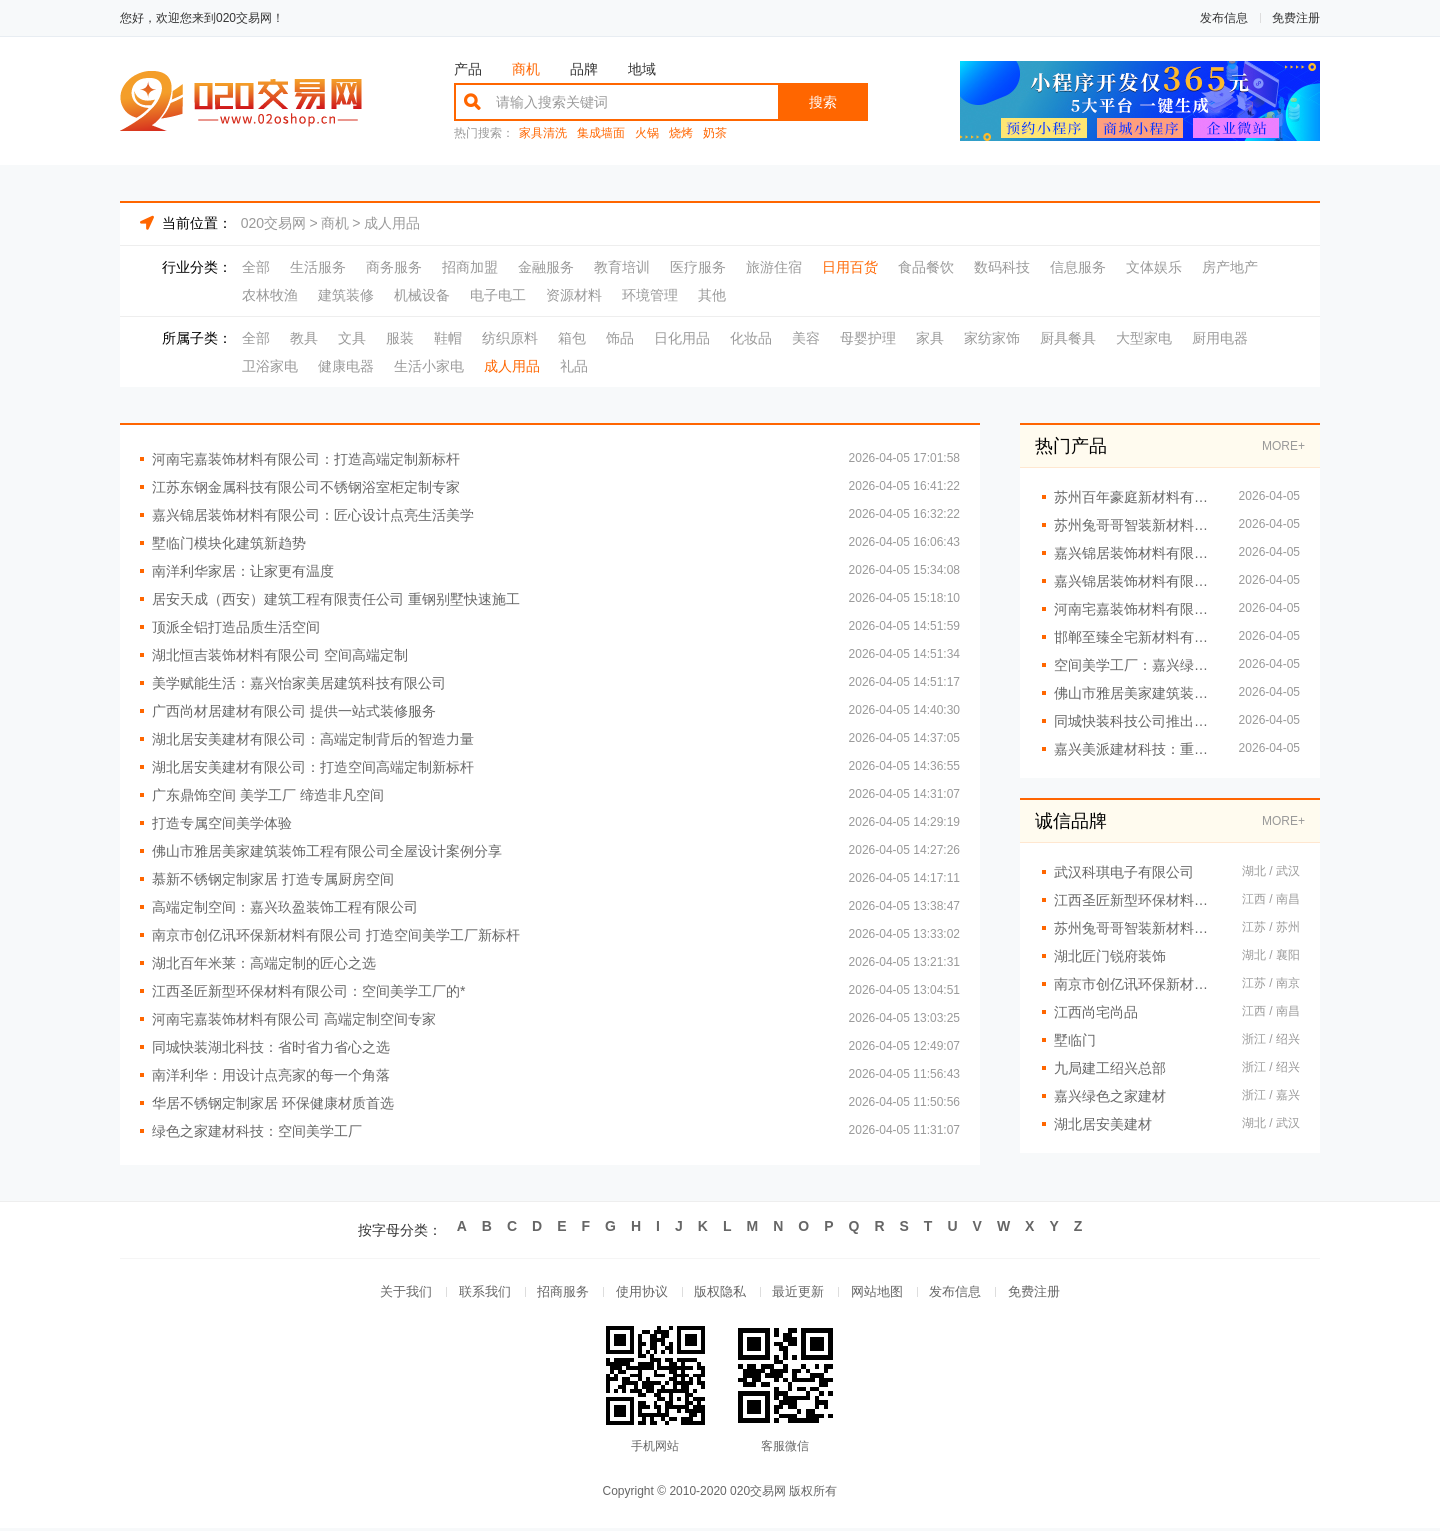  What do you see at coordinates (556, 1293) in the screenshot?
I see `招商服务` at bounding box center [556, 1293].